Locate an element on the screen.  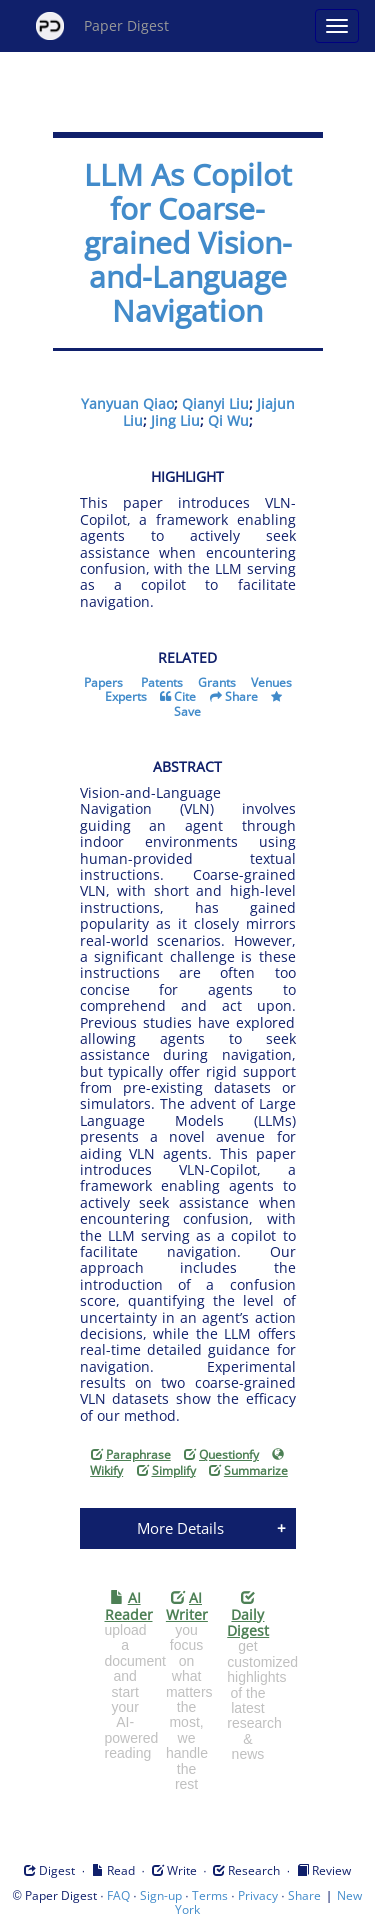
Patents is located at coordinates (162, 682).